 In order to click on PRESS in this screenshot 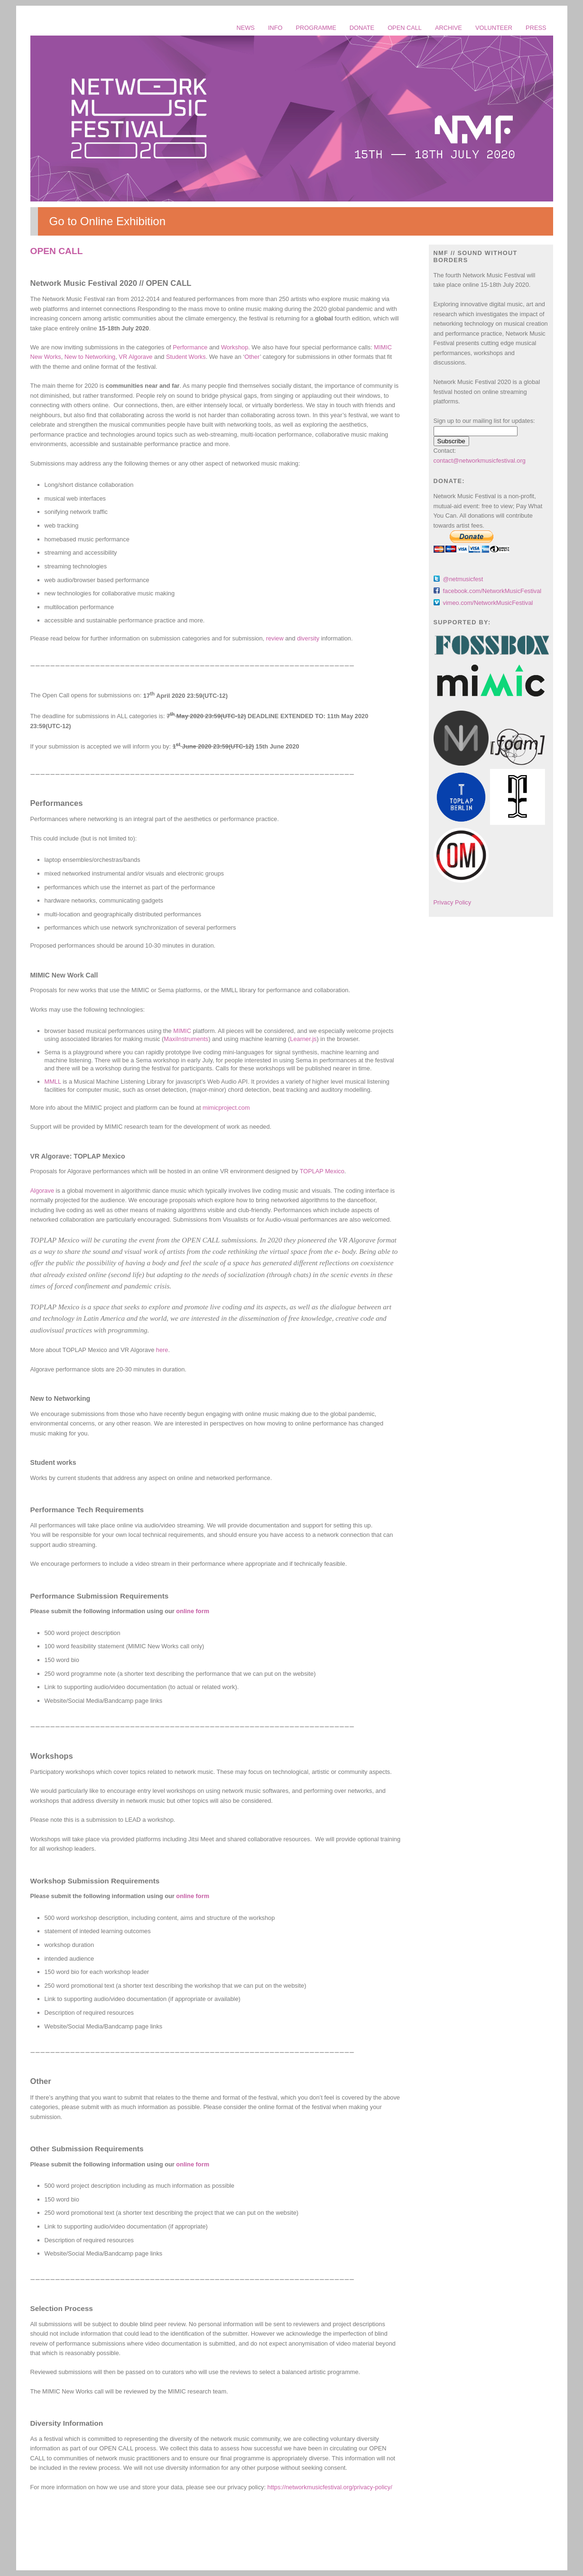, I will do `click(536, 27)`.